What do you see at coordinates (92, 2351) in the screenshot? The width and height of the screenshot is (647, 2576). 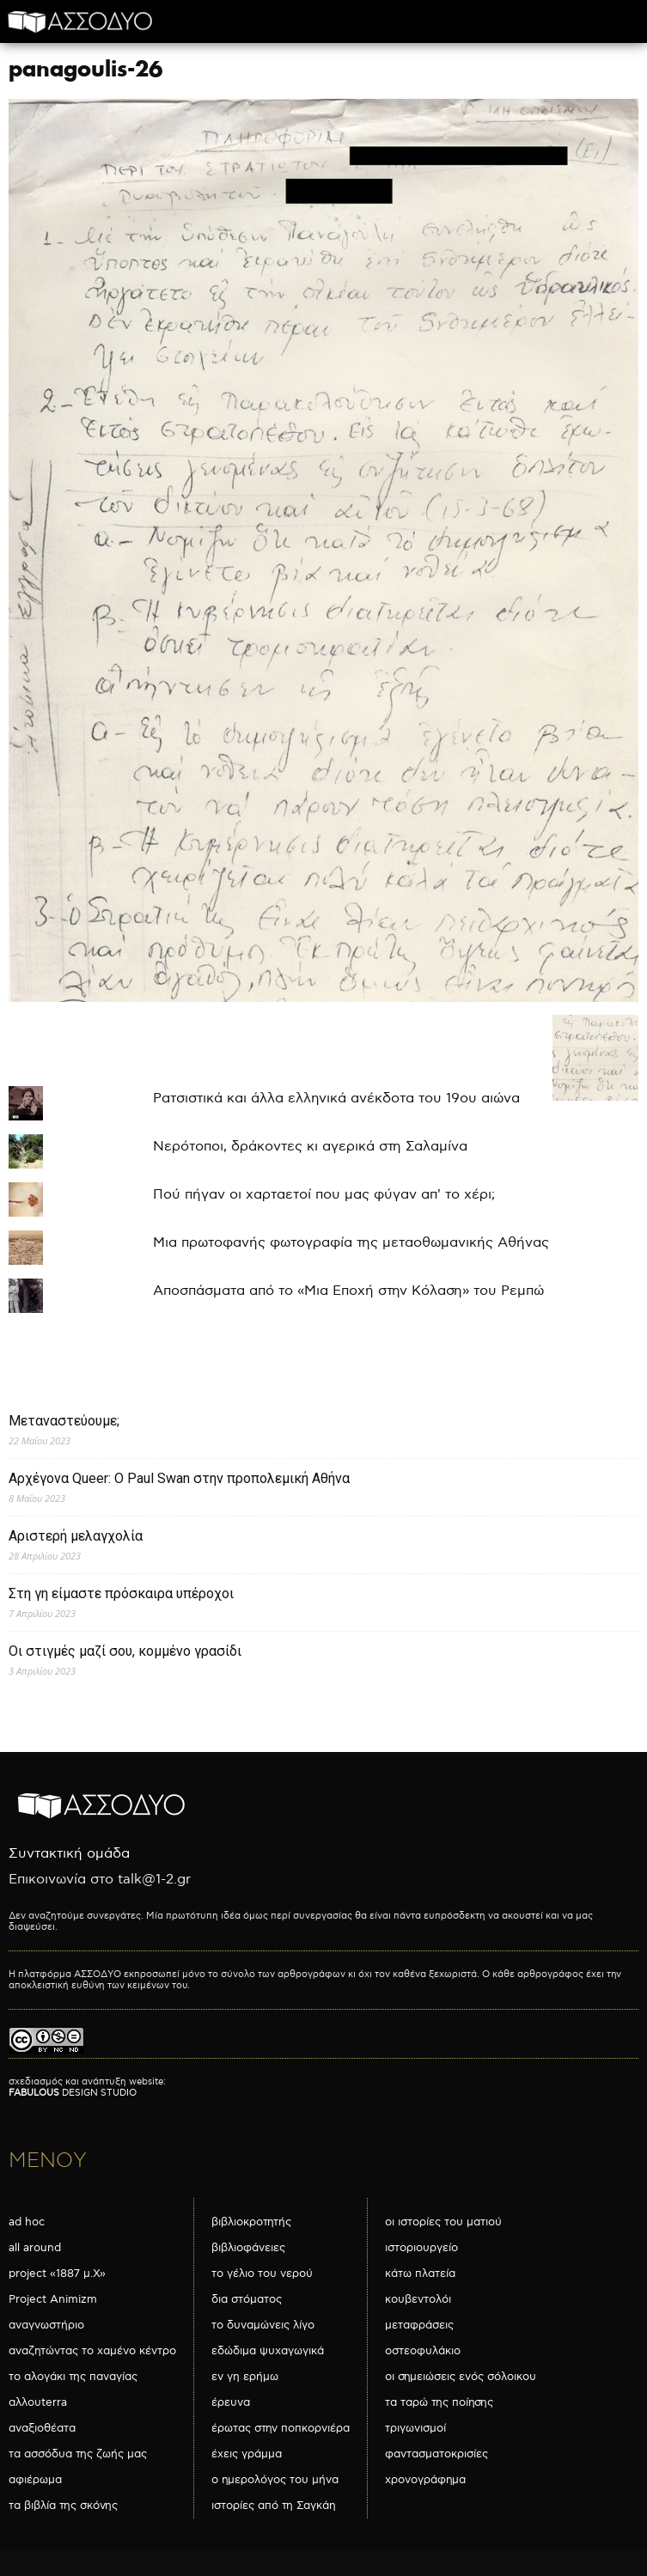 I see `αναζητώντας το χαμένο κέντρο` at bounding box center [92, 2351].